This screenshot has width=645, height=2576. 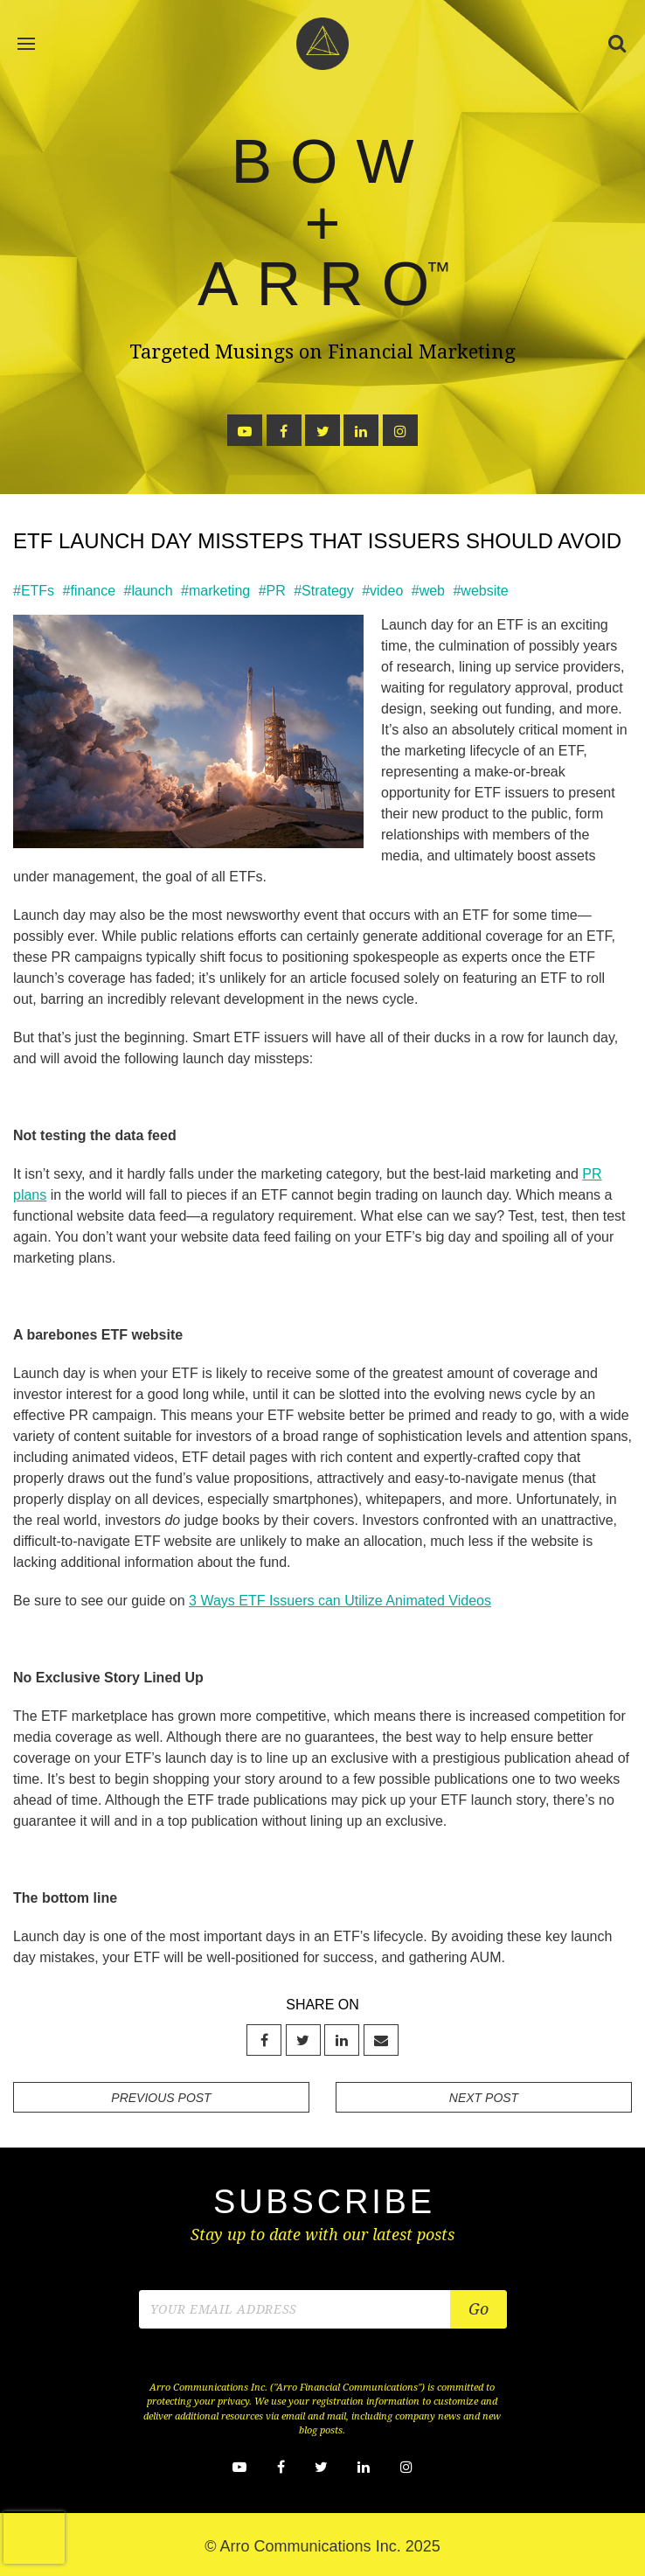 What do you see at coordinates (480, 590) in the screenshot?
I see `#website` at bounding box center [480, 590].